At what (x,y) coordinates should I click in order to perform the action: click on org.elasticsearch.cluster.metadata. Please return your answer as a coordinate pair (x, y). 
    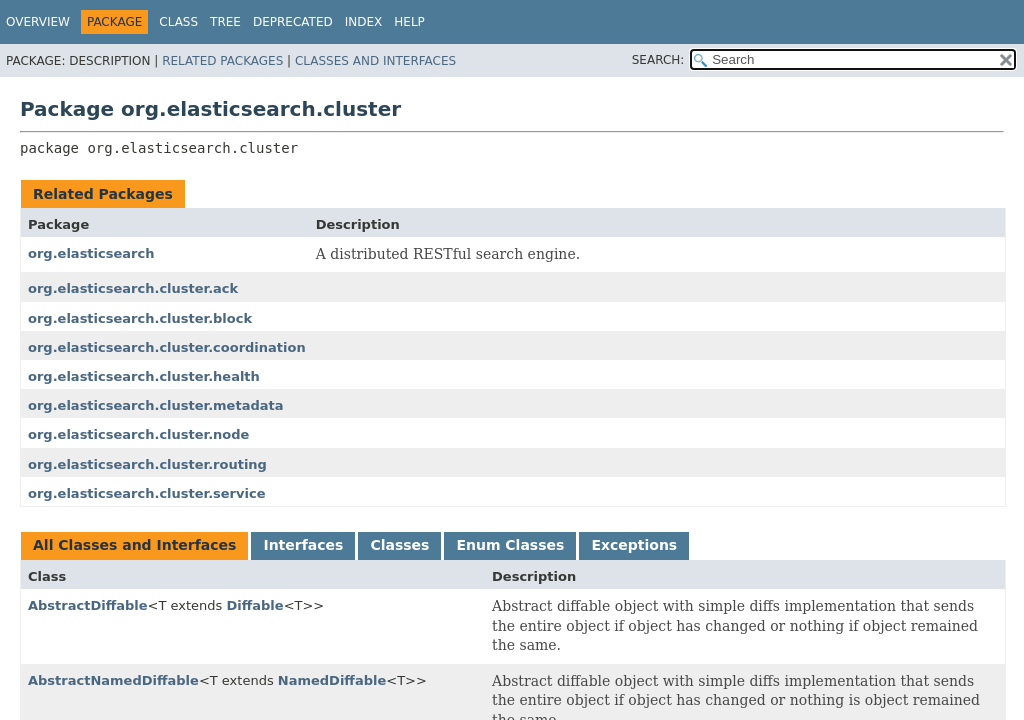
    Looking at the image, I should click on (155, 405).